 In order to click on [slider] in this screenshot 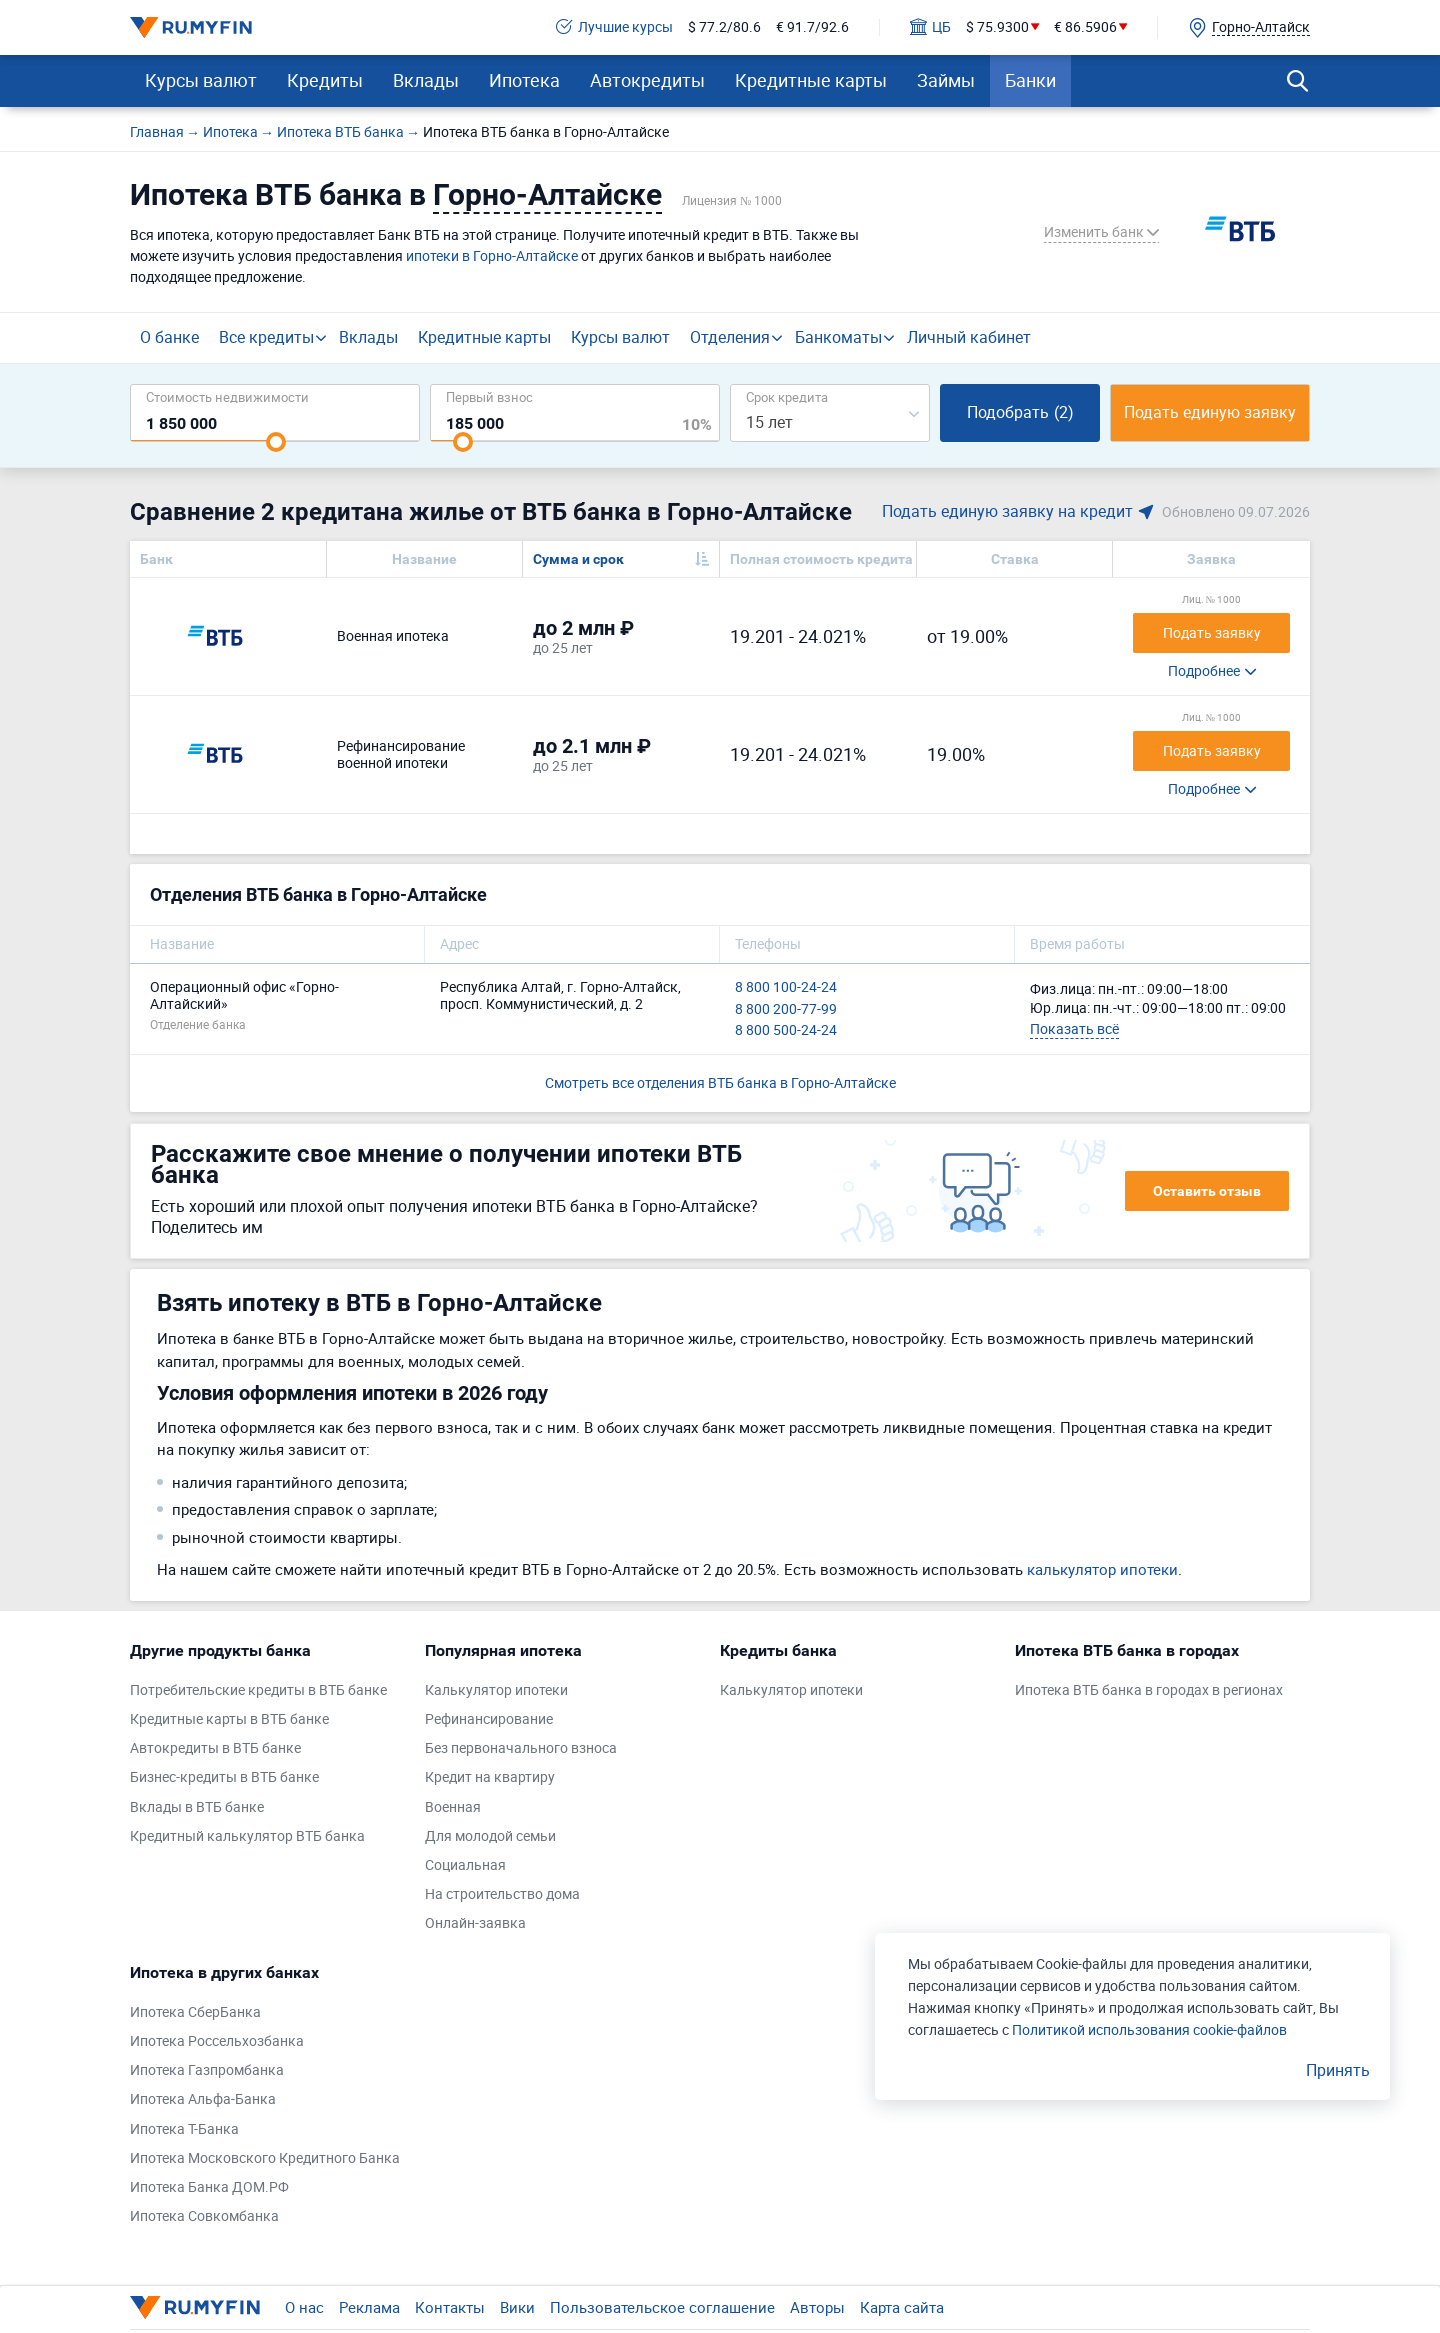, I will do `click(276, 442)`.